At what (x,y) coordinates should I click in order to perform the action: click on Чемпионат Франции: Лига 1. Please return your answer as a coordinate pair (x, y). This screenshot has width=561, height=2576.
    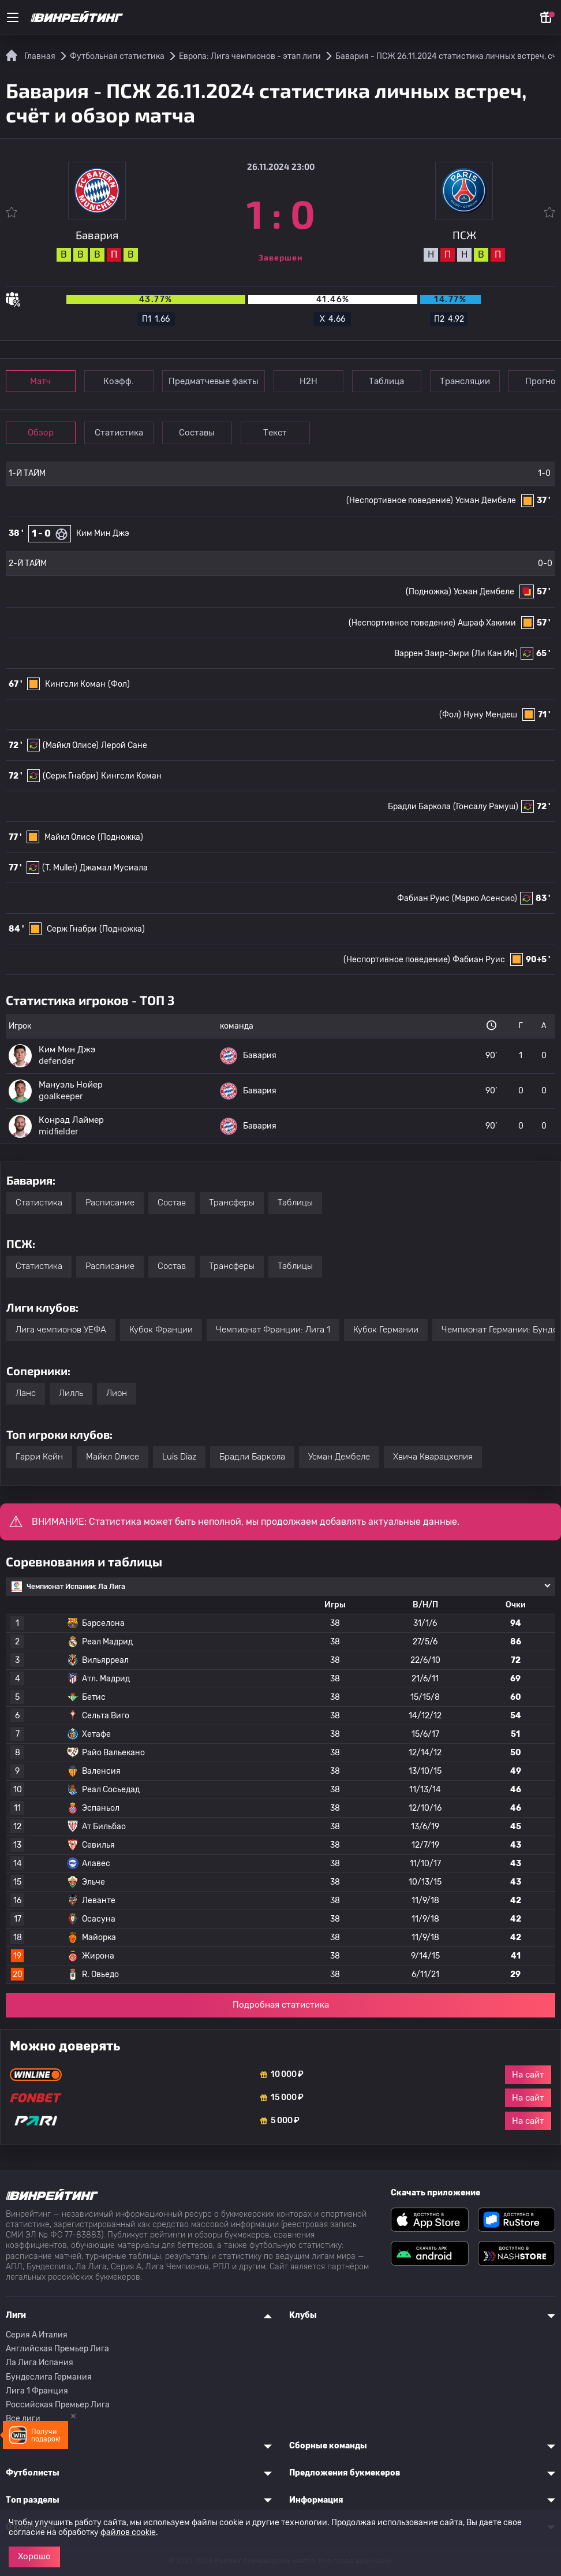
    Looking at the image, I should click on (273, 1329).